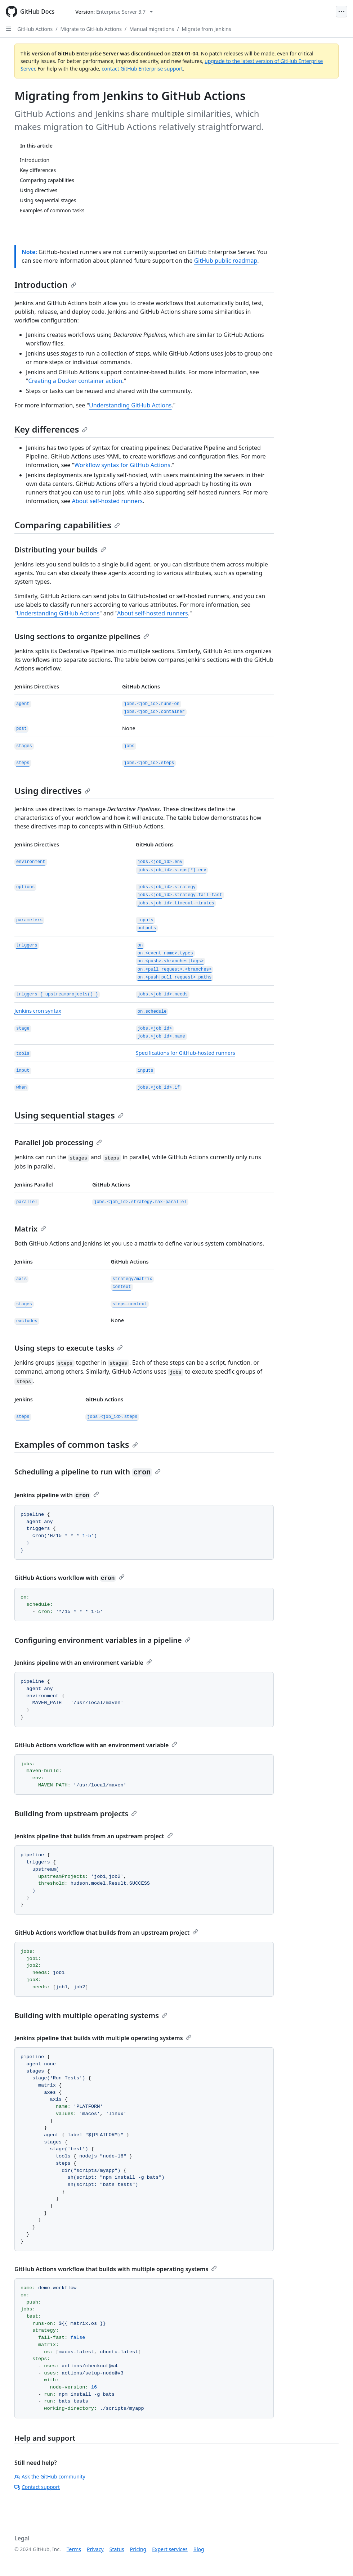 Image resolution: width=353 pixels, height=2576 pixels. What do you see at coordinates (51, 429) in the screenshot?
I see `Key differences` at bounding box center [51, 429].